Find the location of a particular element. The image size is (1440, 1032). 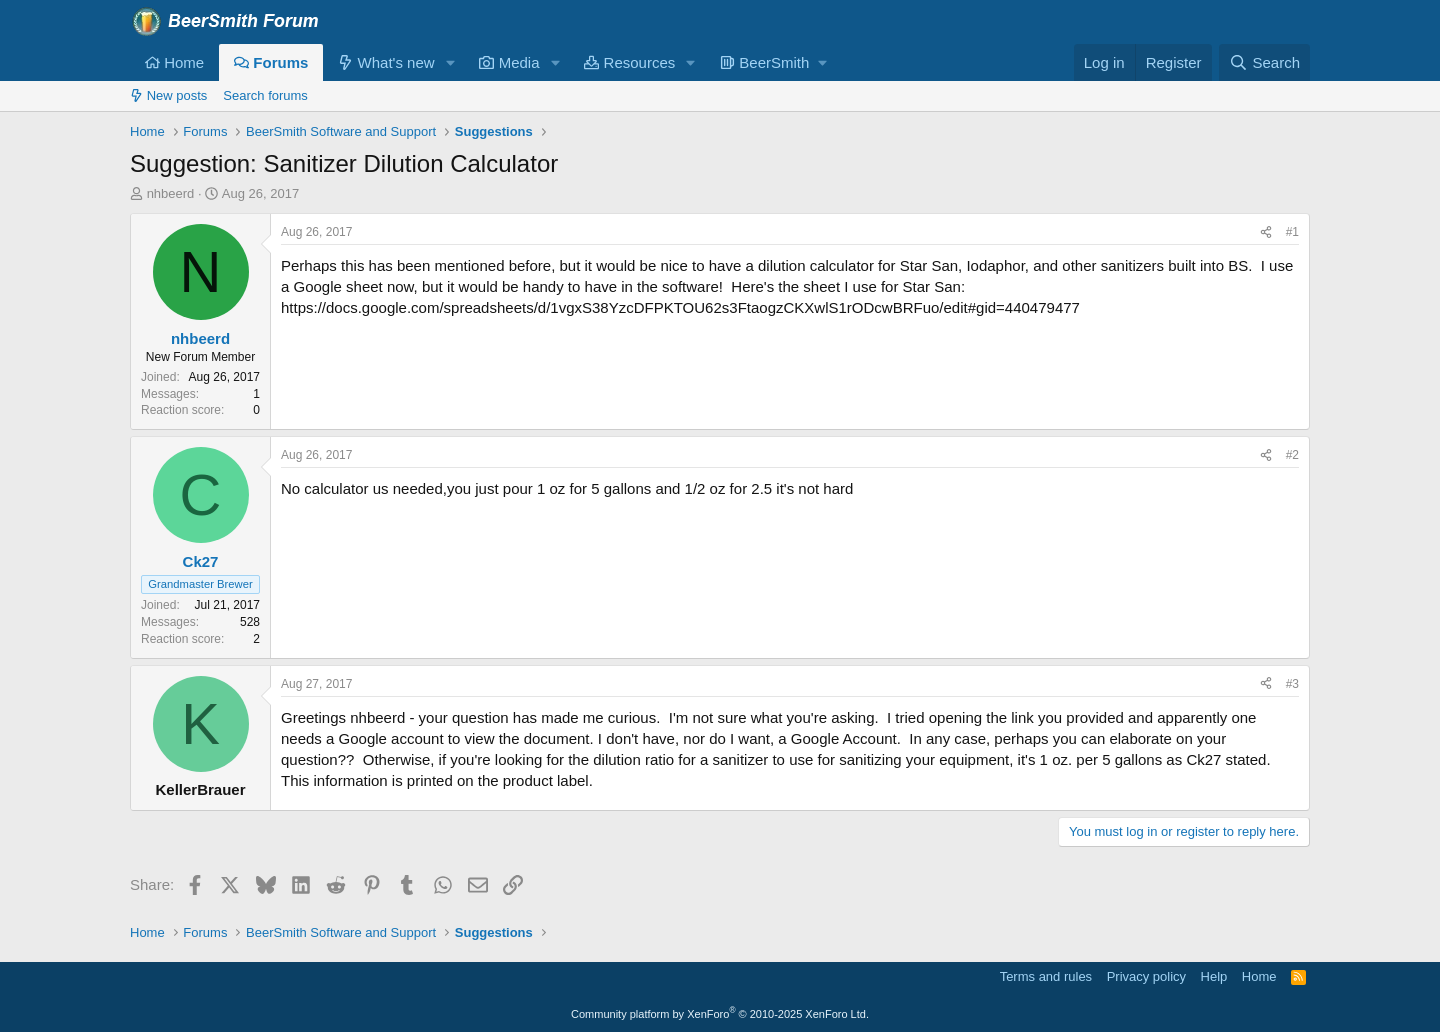

#1 is located at coordinates (1292, 232).